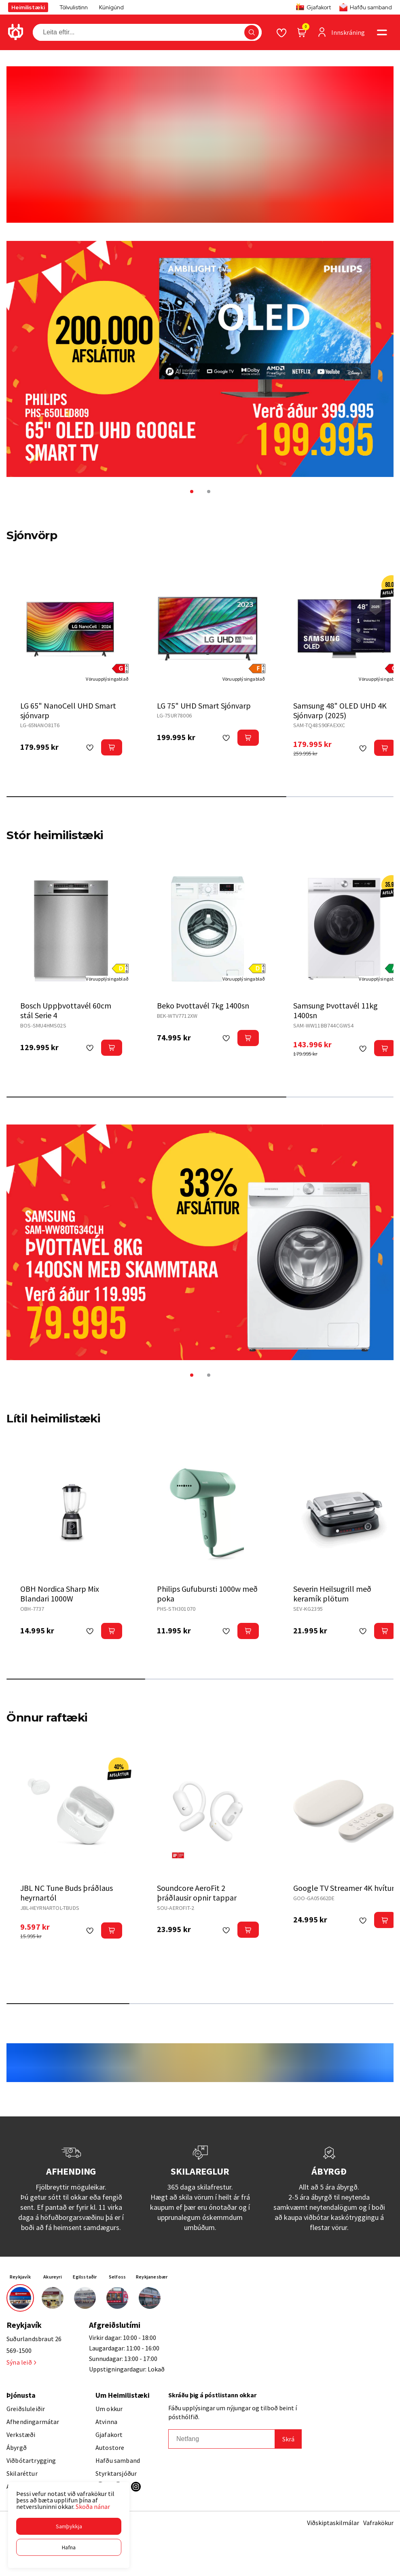 The width and height of the screenshot is (400, 2576). What do you see at coordinates (111, 7) in the screenshot?
I see `Kúnígúnd` at bounding box center [111, 7].